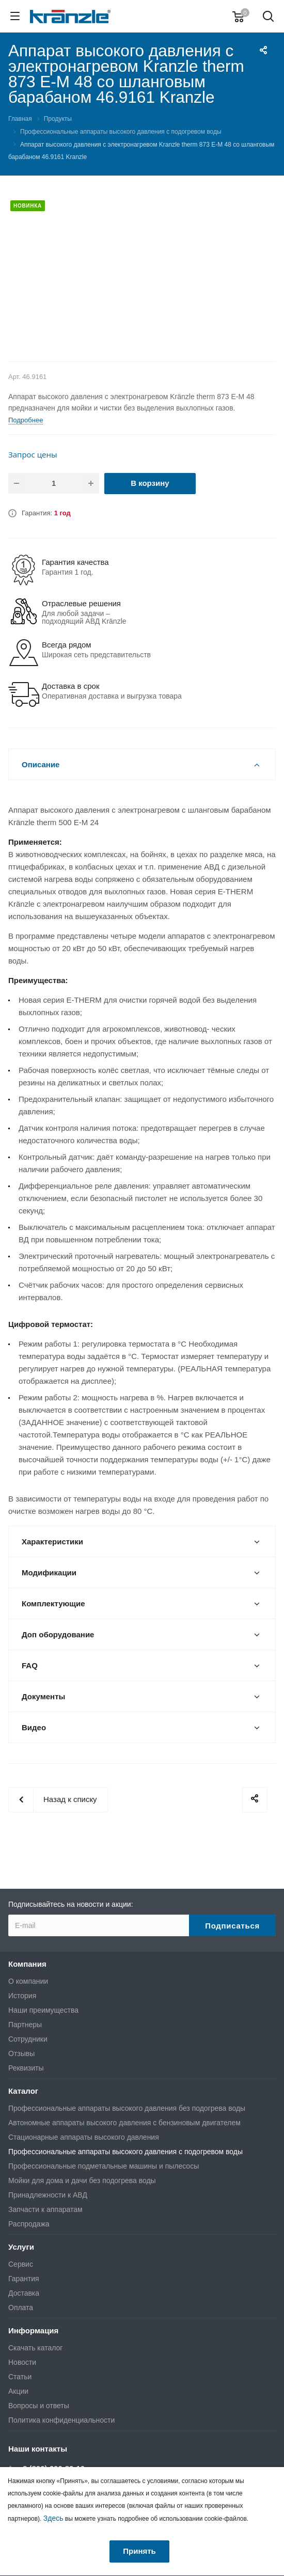  Describe the element at coordinates (23, 2091) in the screenshot. I see `Каталог` at that location.